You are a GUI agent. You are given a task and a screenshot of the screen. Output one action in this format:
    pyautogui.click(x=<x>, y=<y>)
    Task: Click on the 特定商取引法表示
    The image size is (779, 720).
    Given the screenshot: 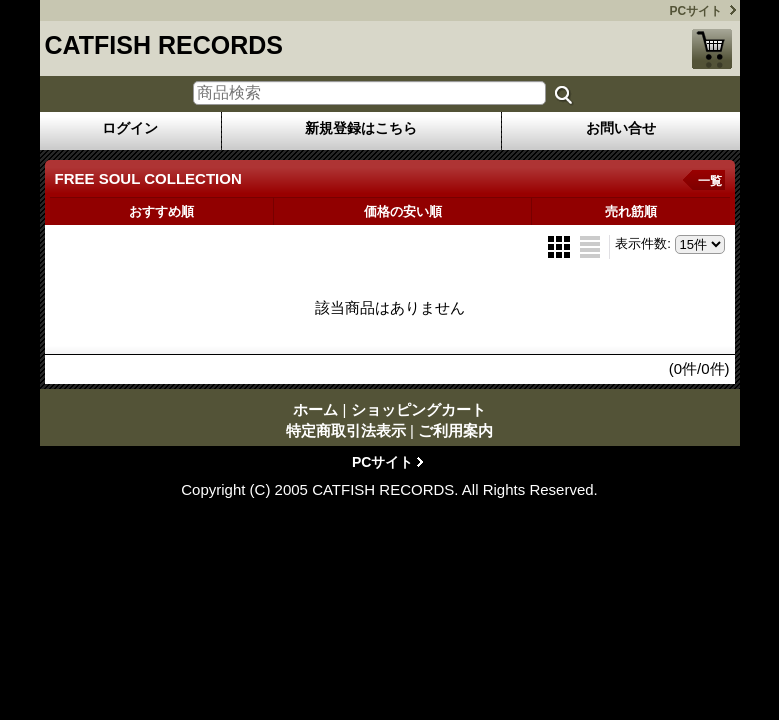 What is the action you would take?
    pyautogui.click(x=346, y=430)
    